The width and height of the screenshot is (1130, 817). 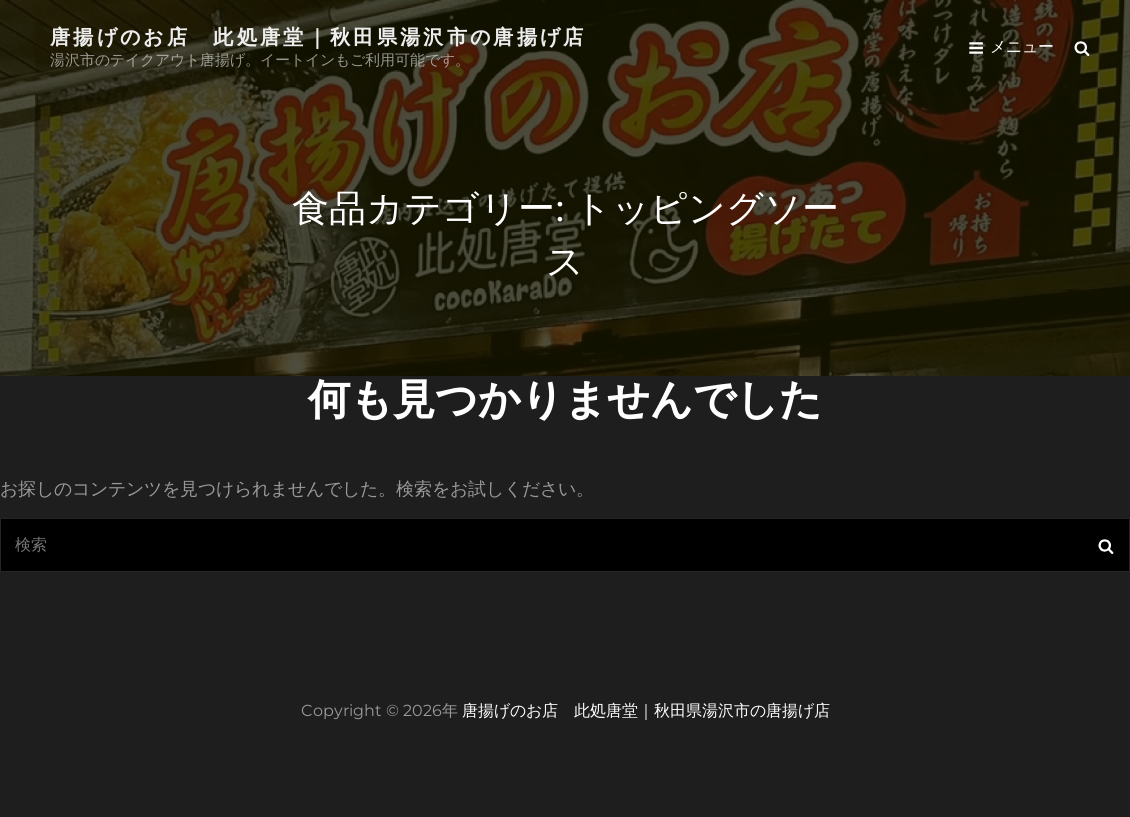 I want to click on 唐揚げのお店 此処唐堂｜秋田県湯沢市の唐揚げ店, so click(x=318, y=35).